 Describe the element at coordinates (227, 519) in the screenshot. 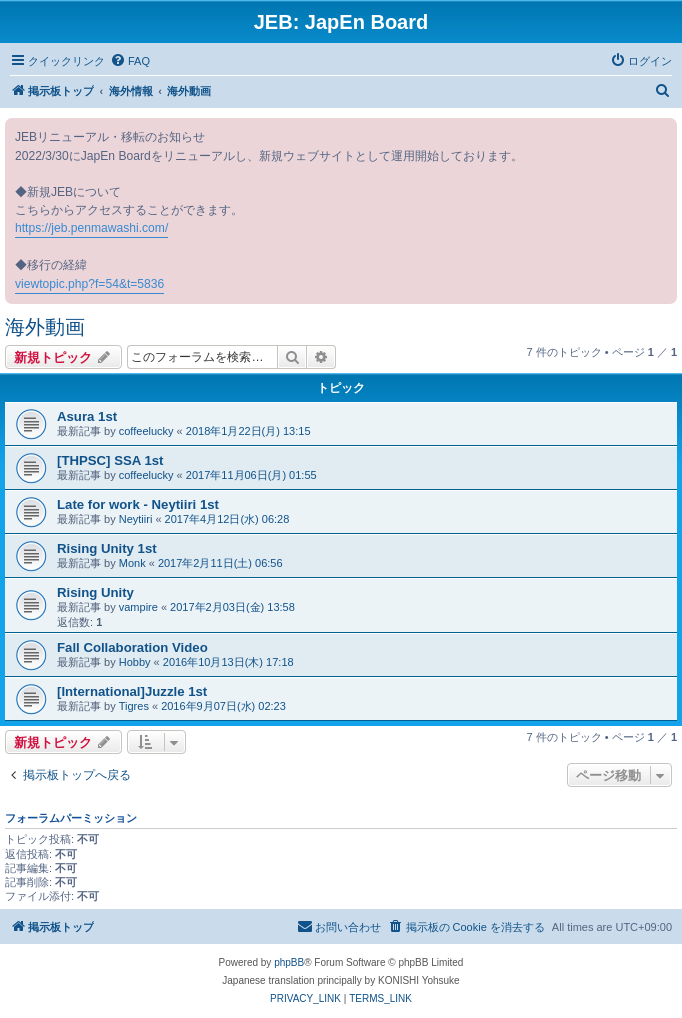

I see `2017年4月12日(水) 06:28` at that location.